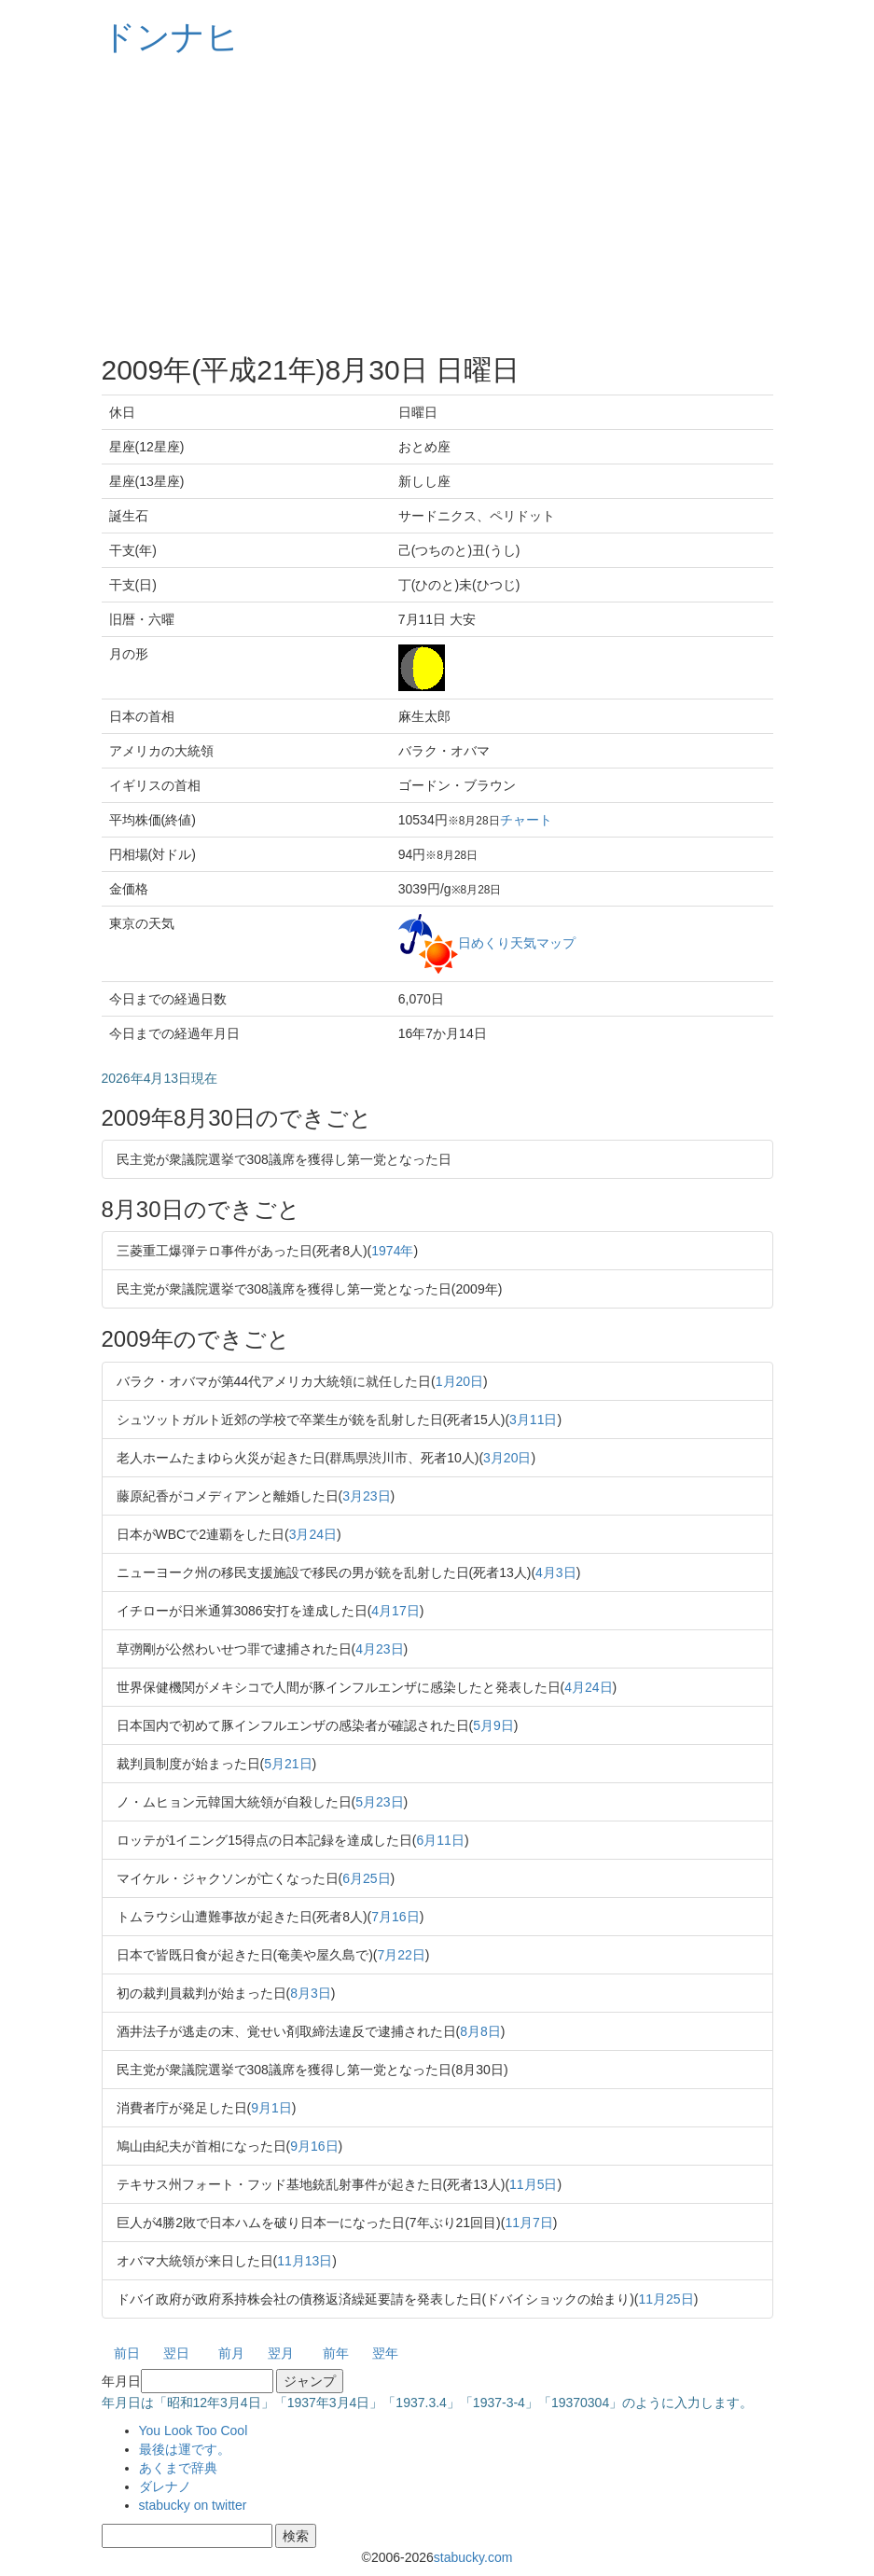 The width and height of the screenshot is (874, 2576). What do you see at coordinates (385, 2353) in the screenshot?
I see `翌年 [button]` at bounding box center [385, 2353].